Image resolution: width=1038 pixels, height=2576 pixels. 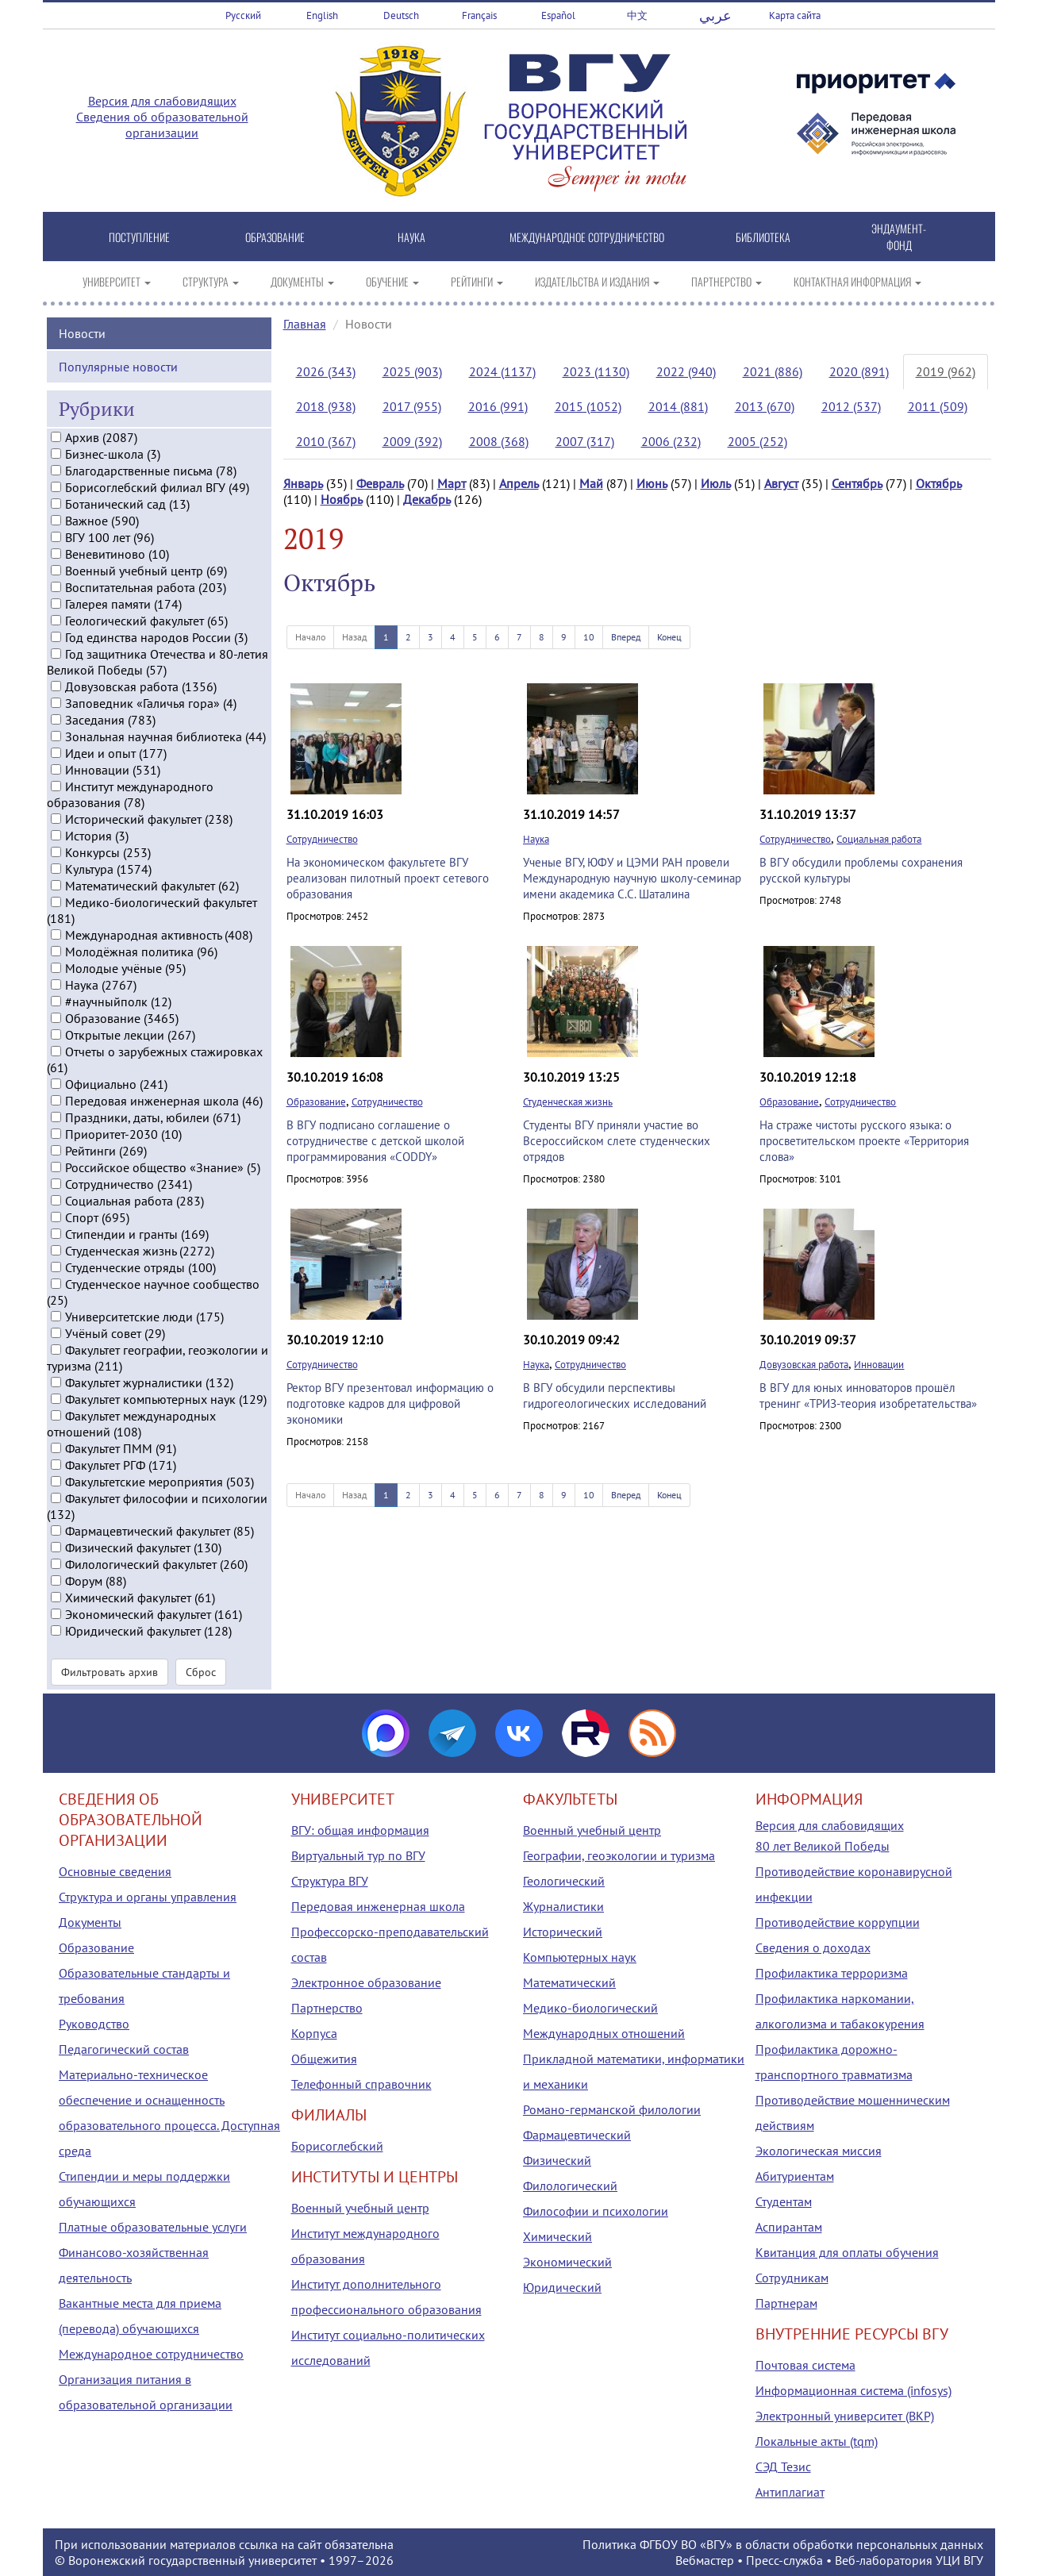 I want to click on Геологический, so click(x=564, y=1881).